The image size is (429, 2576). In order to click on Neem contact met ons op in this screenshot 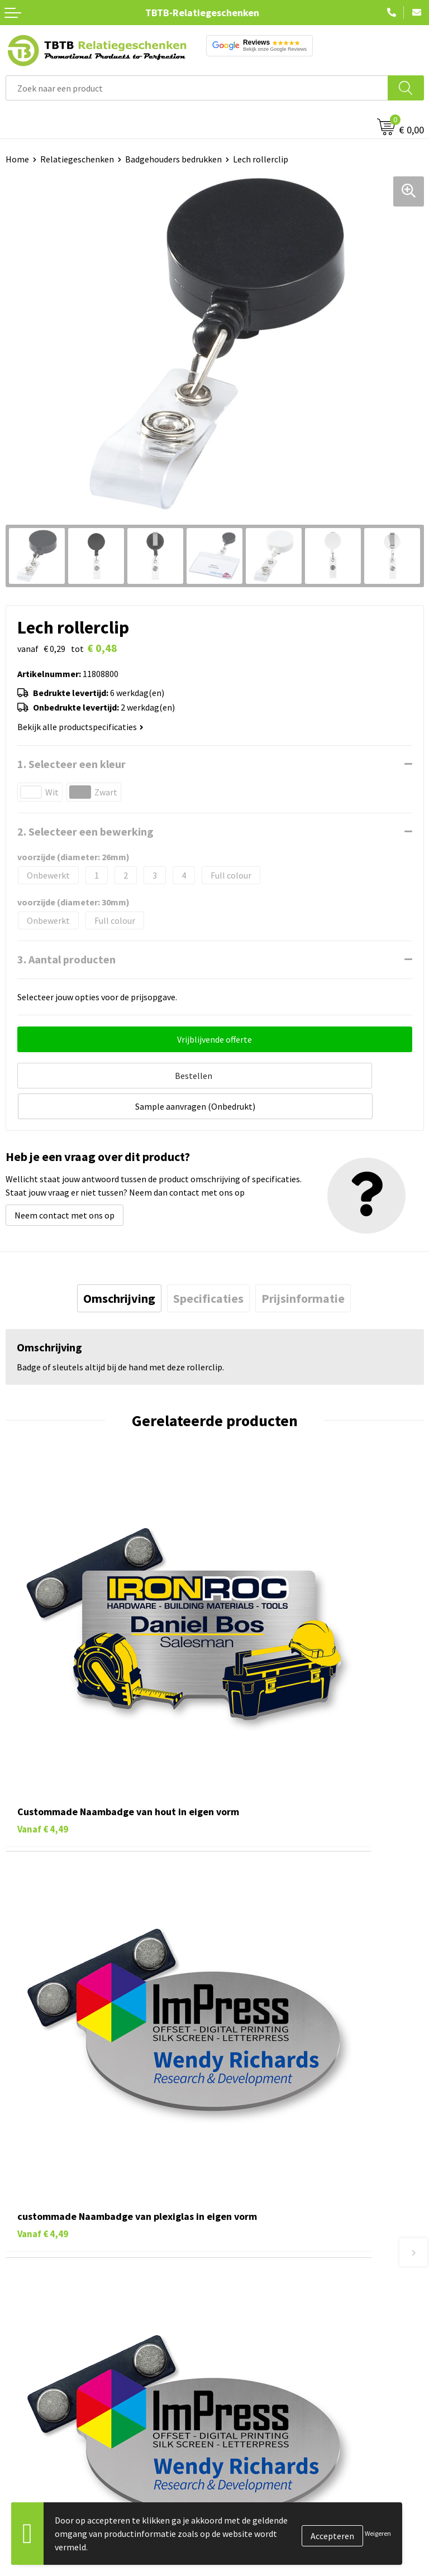, I will do `click(65, 1179)`.